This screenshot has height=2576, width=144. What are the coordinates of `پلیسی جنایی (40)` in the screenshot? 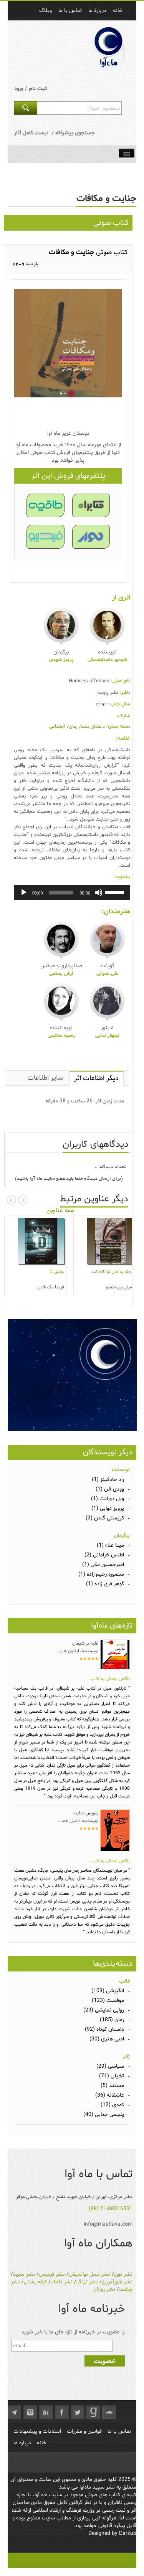 It's located at (103, 2114).